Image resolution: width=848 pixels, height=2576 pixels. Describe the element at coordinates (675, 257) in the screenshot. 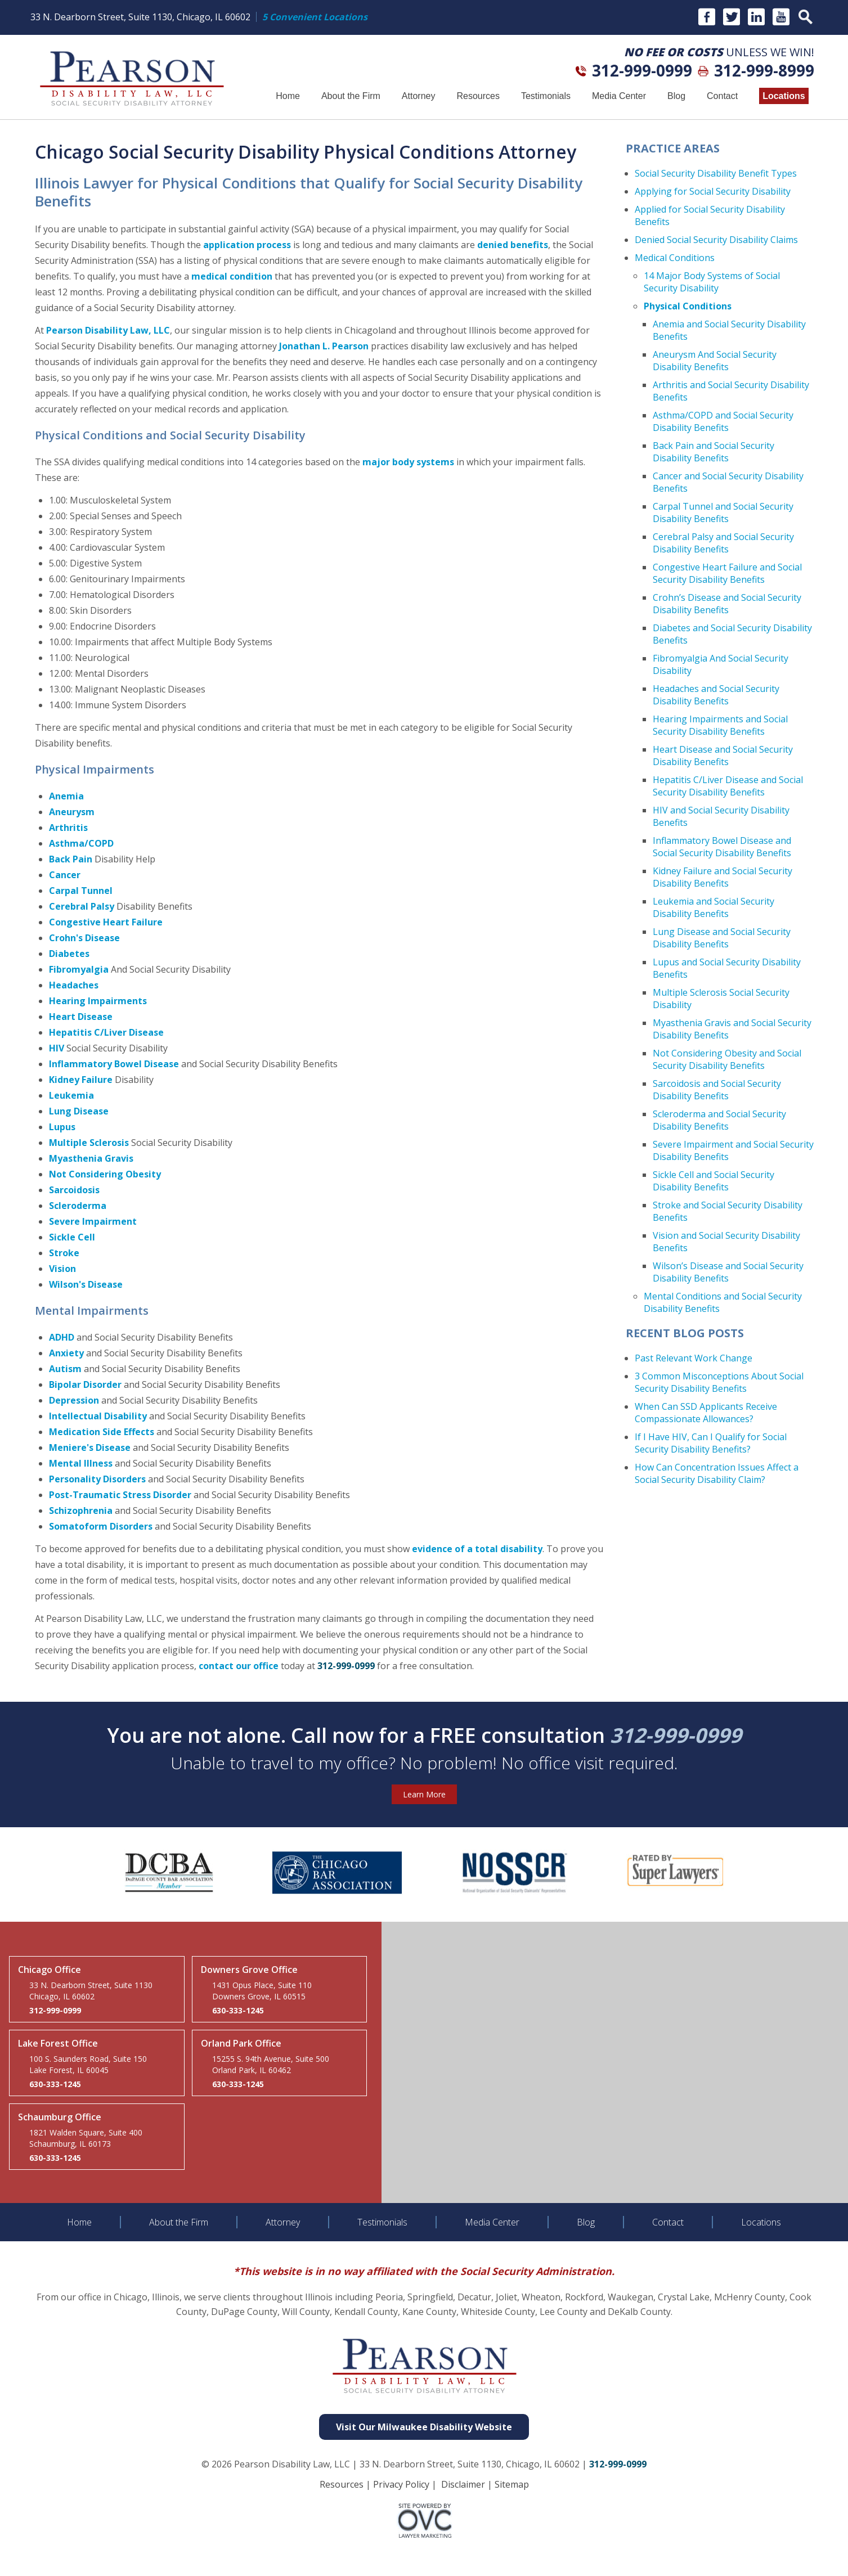

I see `Medical Conditions` at that location.